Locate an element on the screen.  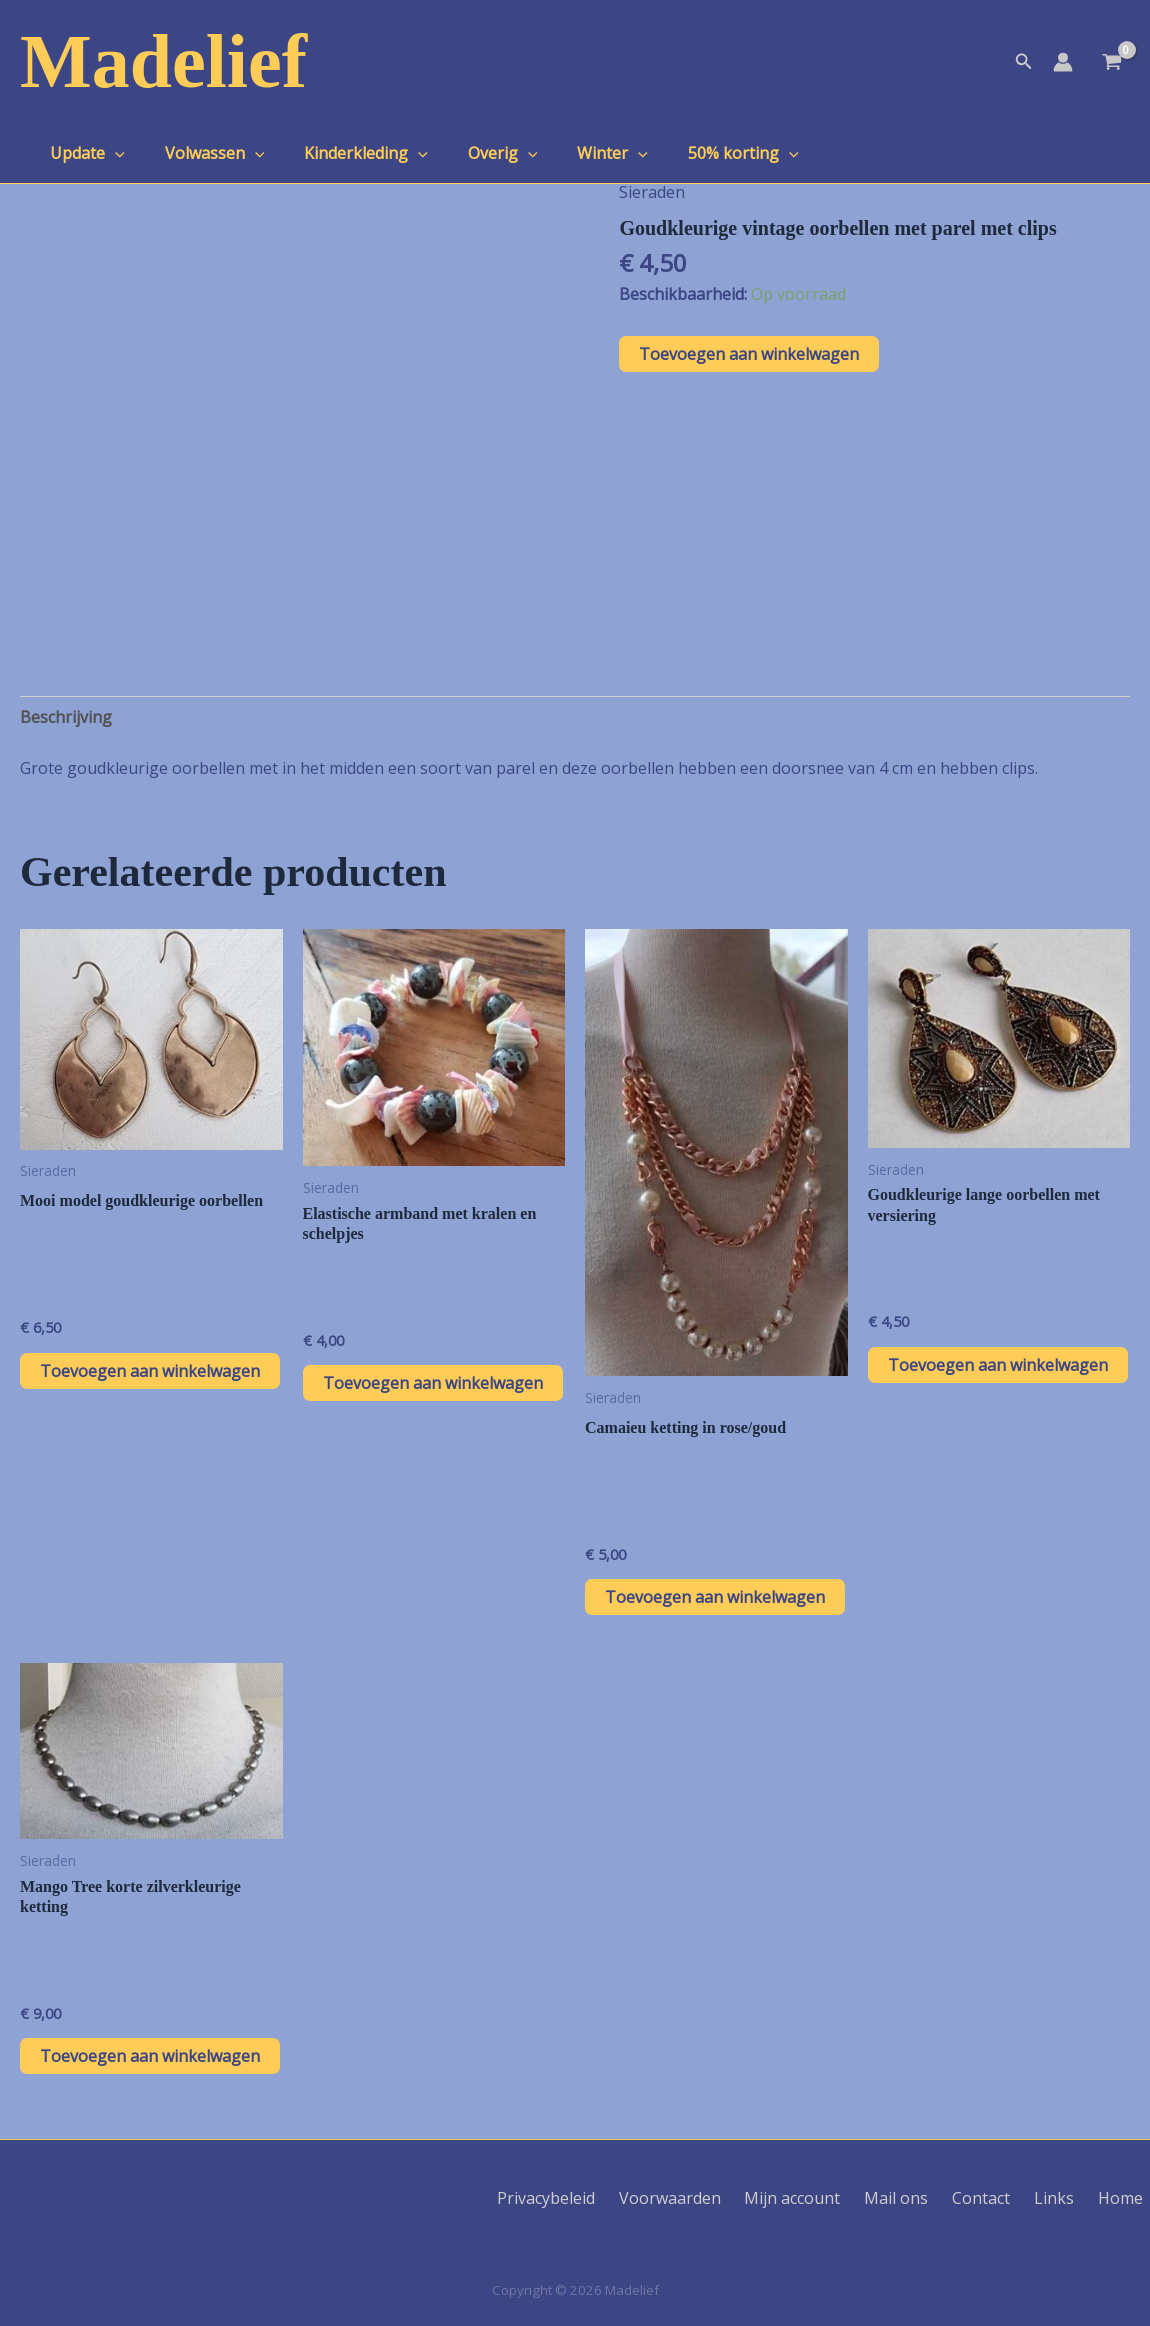
Kinderkleding is located at coordinates (346, 153).